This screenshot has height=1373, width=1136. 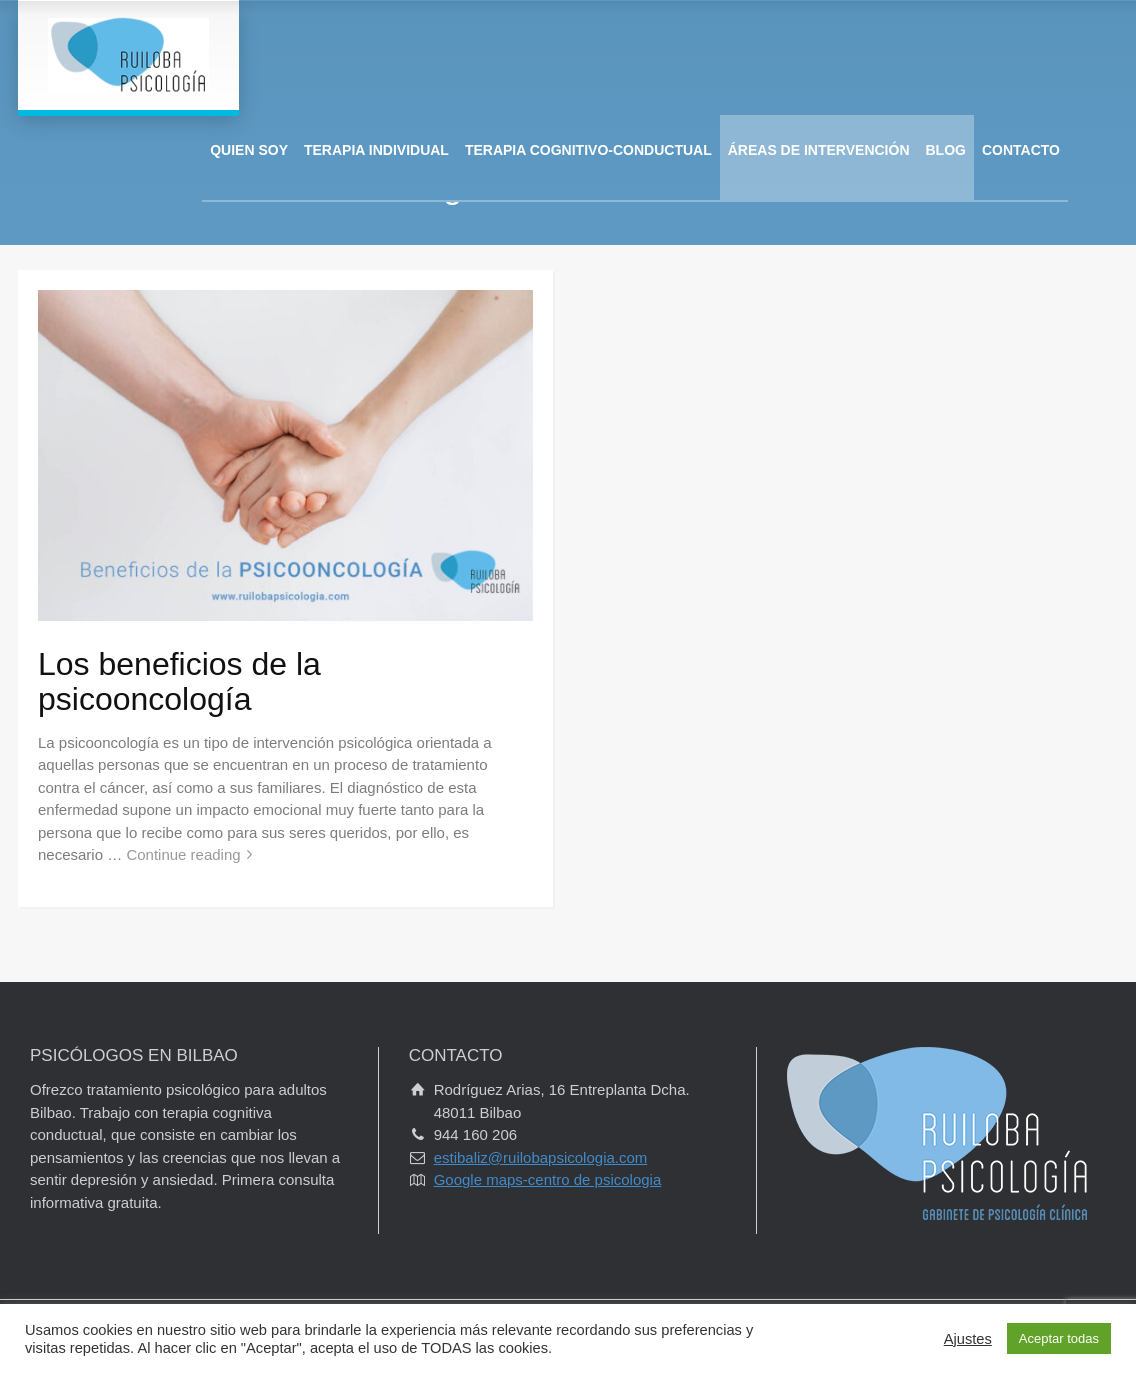 I want to click on Continue reading, so click(x=183, y=854).